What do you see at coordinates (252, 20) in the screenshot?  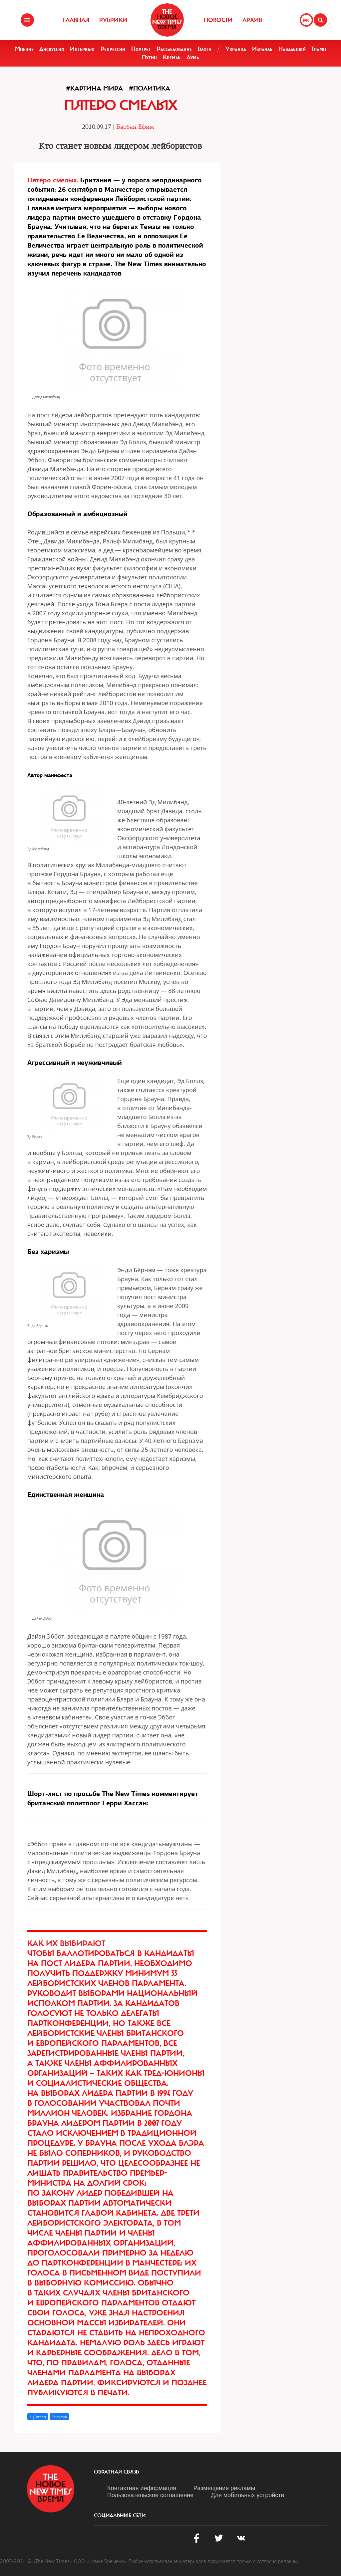 I see `Архив` at bounding box center [252, 20].